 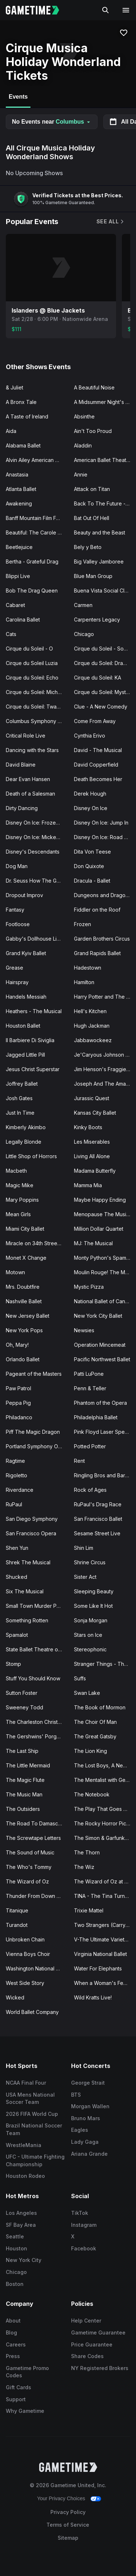 What do you see at coordinates (22, 1084) in the screenshot?
I see `Joffrey Ballet` at bounding box center [22, 1084].